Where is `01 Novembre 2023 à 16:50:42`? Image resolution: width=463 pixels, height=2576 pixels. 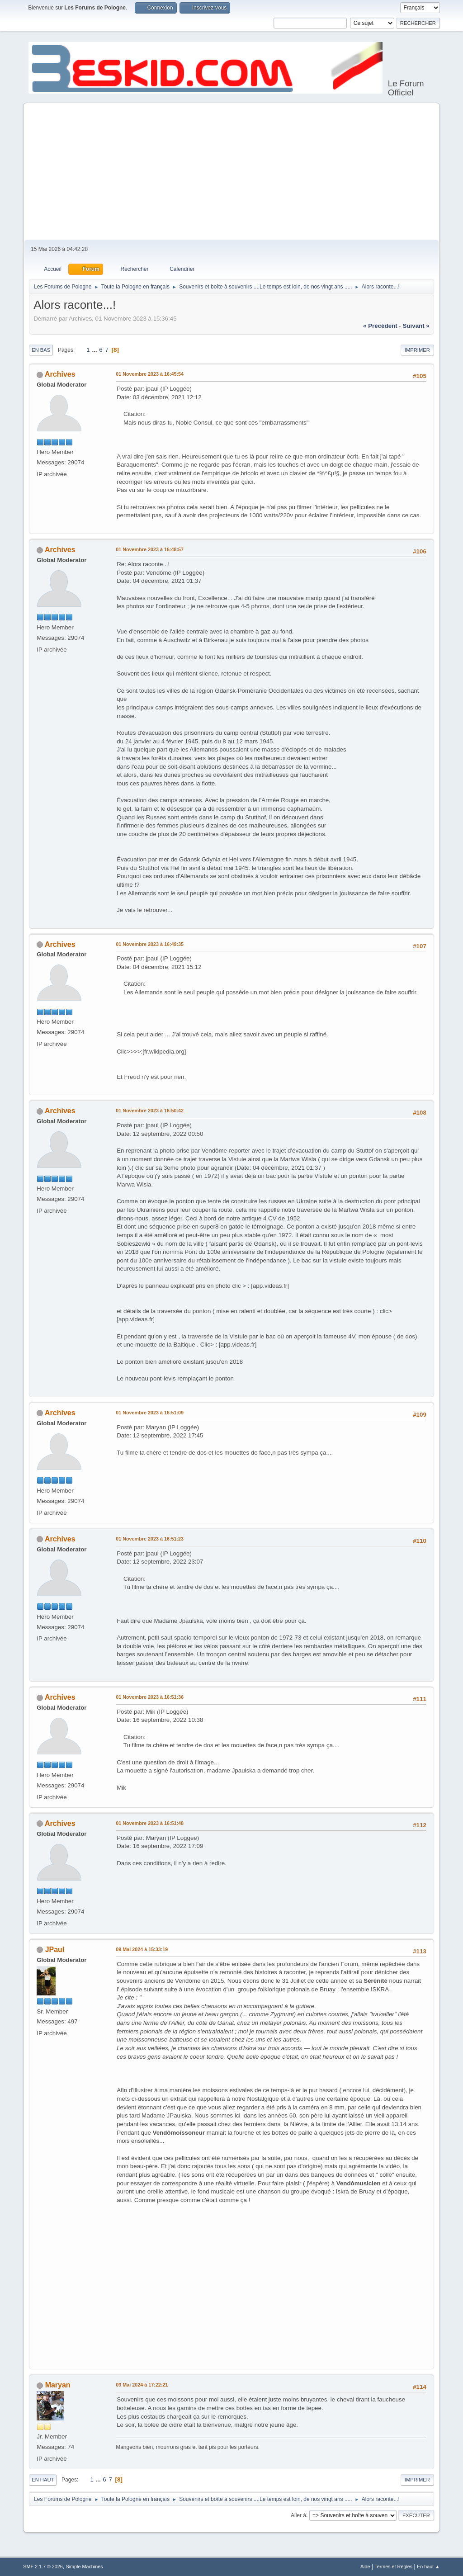
01 Novembre 2023 à 16:50:42 is located at coordinates (150, 1110).